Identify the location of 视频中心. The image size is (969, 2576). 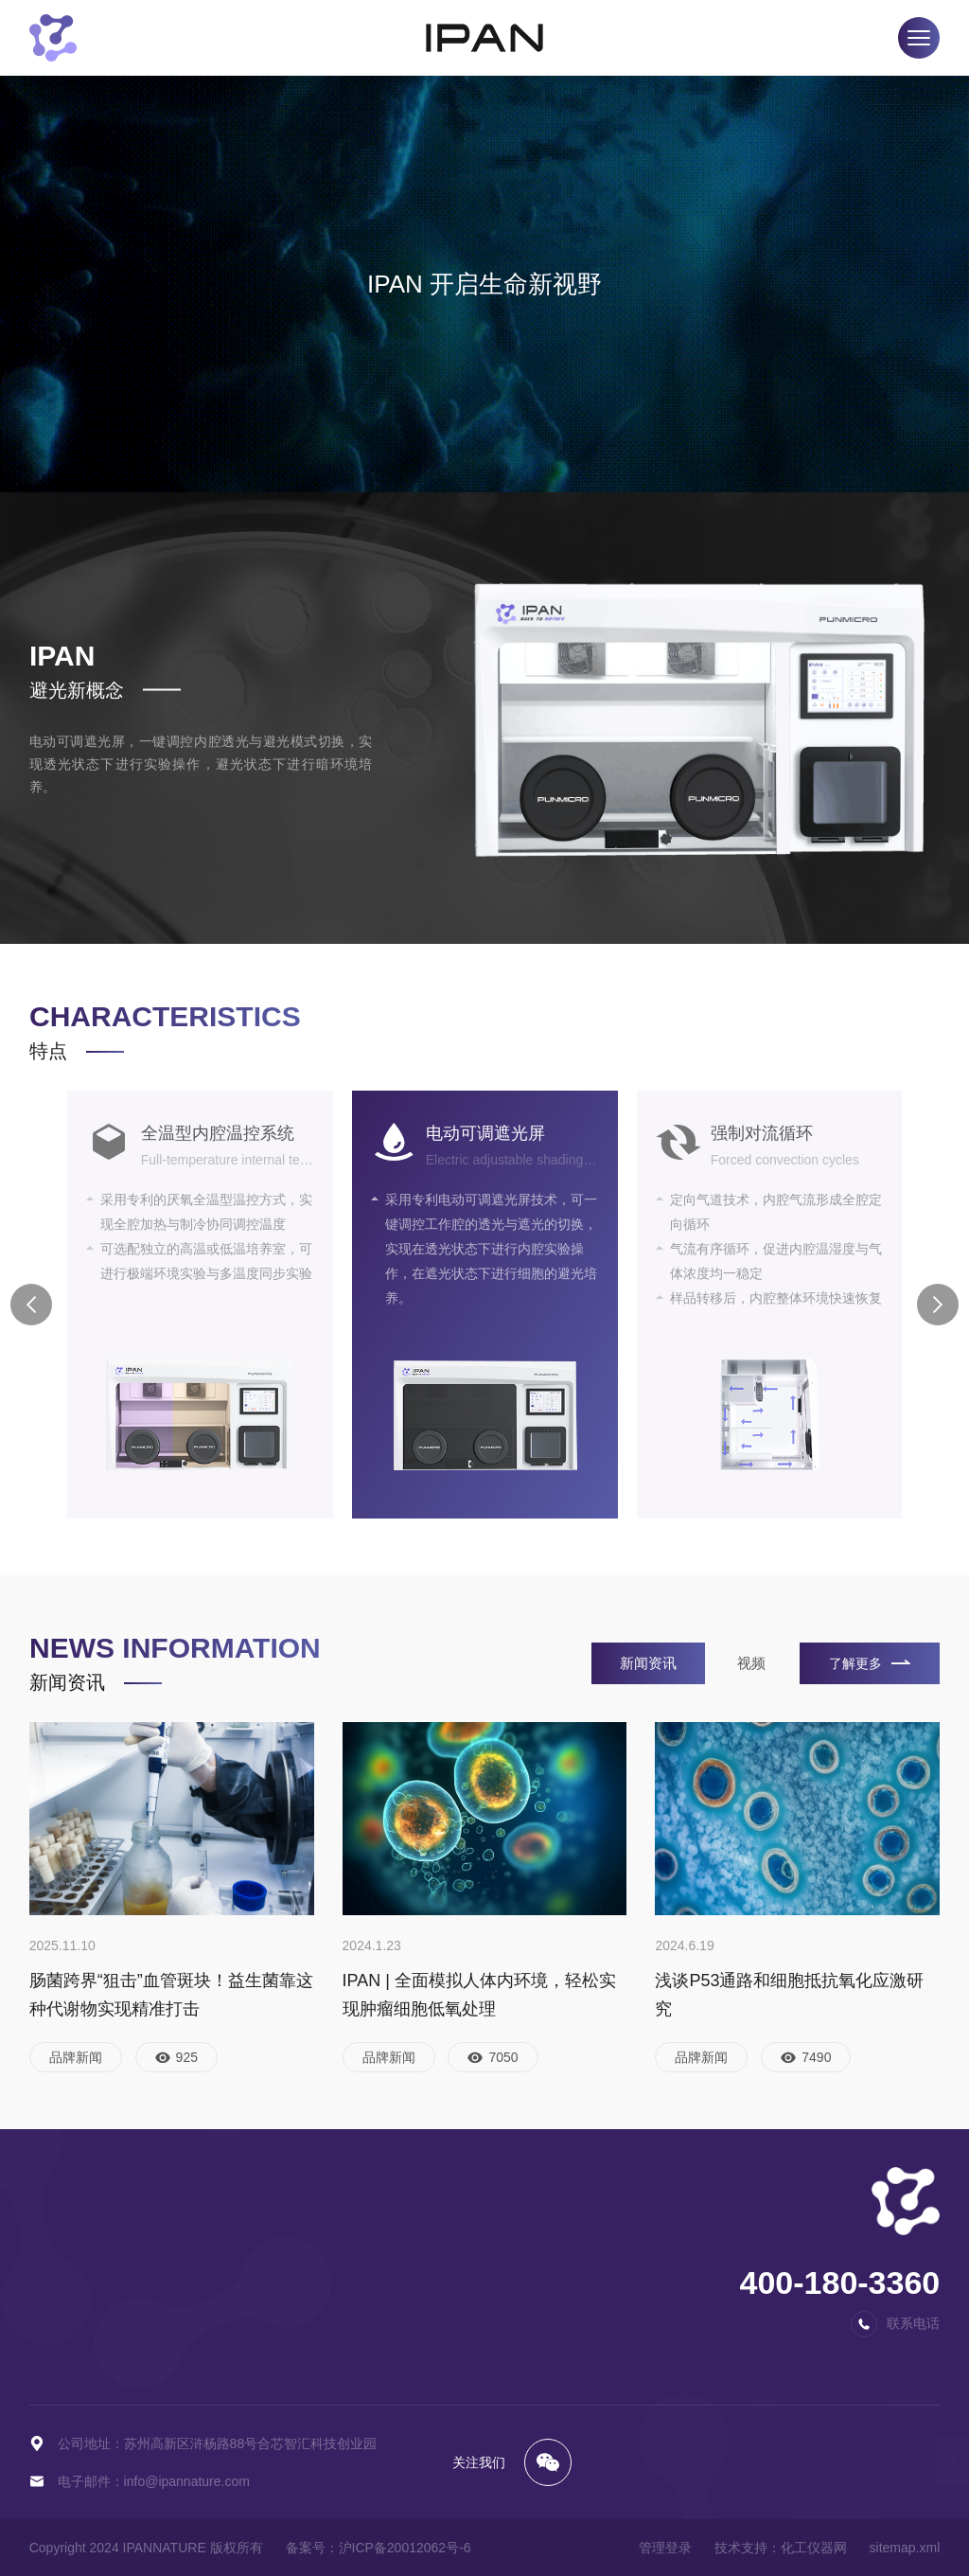
(343, 2267).